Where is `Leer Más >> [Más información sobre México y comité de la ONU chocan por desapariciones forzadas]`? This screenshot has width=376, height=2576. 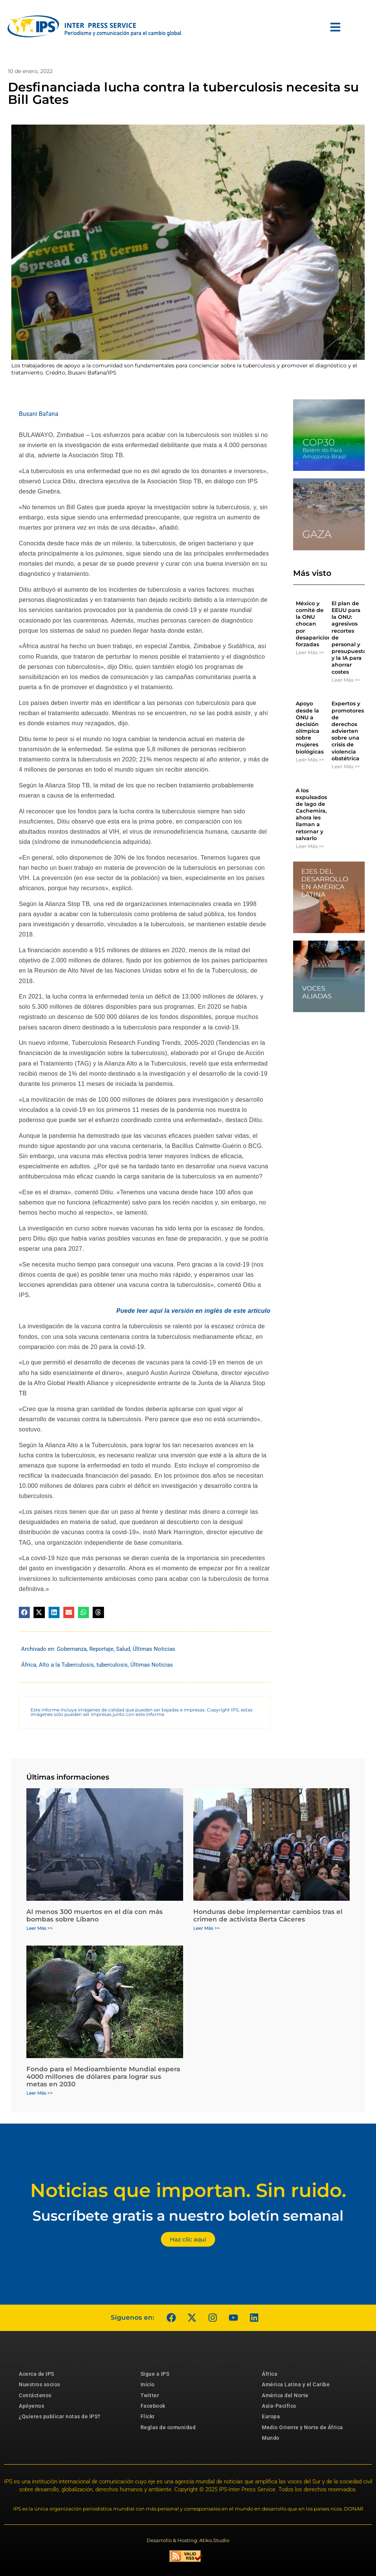 Leer Más >> [Más información sobre México y comité de la ONU chocan por desapariciones forzadas] is located at coordinates (310, 652).